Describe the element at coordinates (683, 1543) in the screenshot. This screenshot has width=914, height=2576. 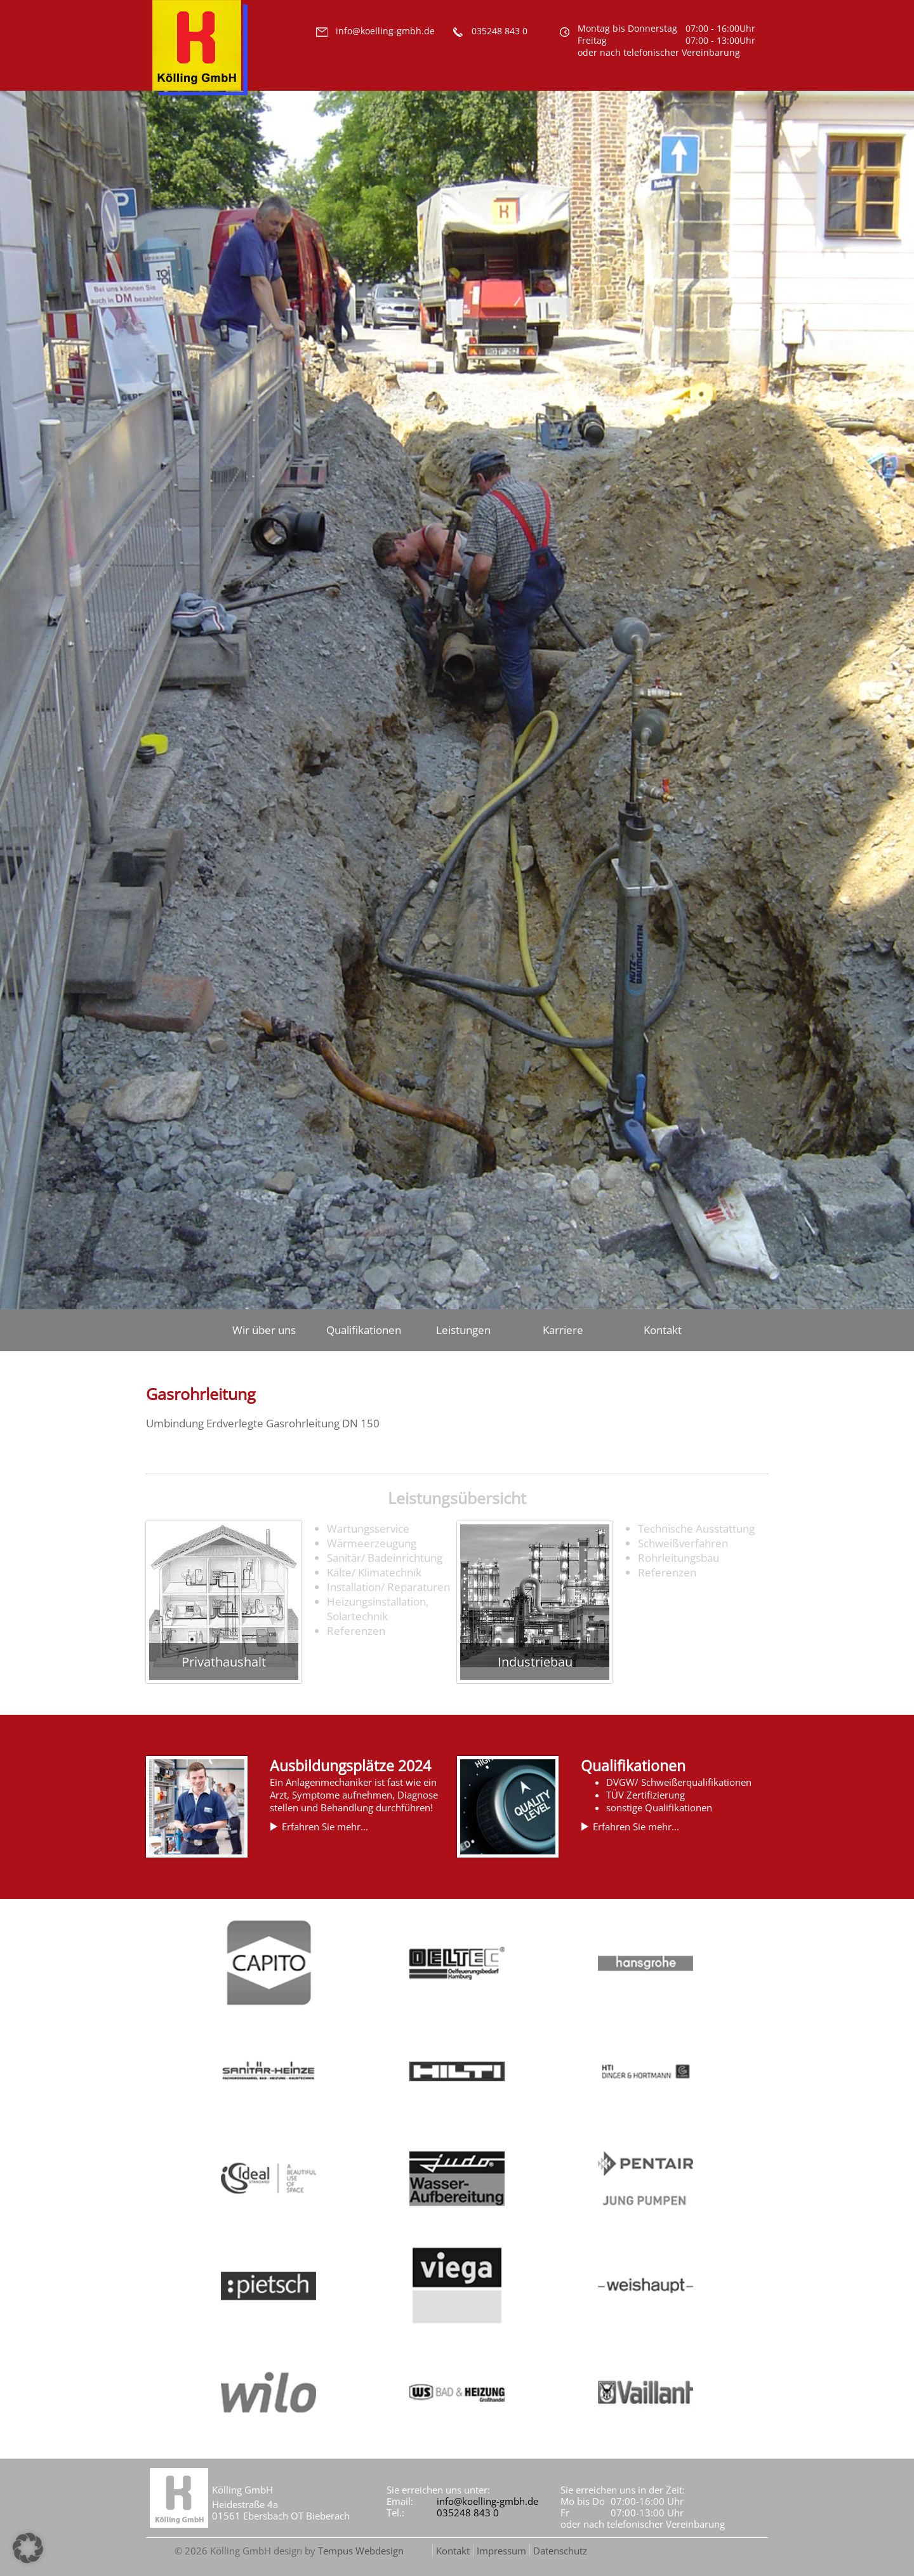
I see `Schweißverfahren` at that location.